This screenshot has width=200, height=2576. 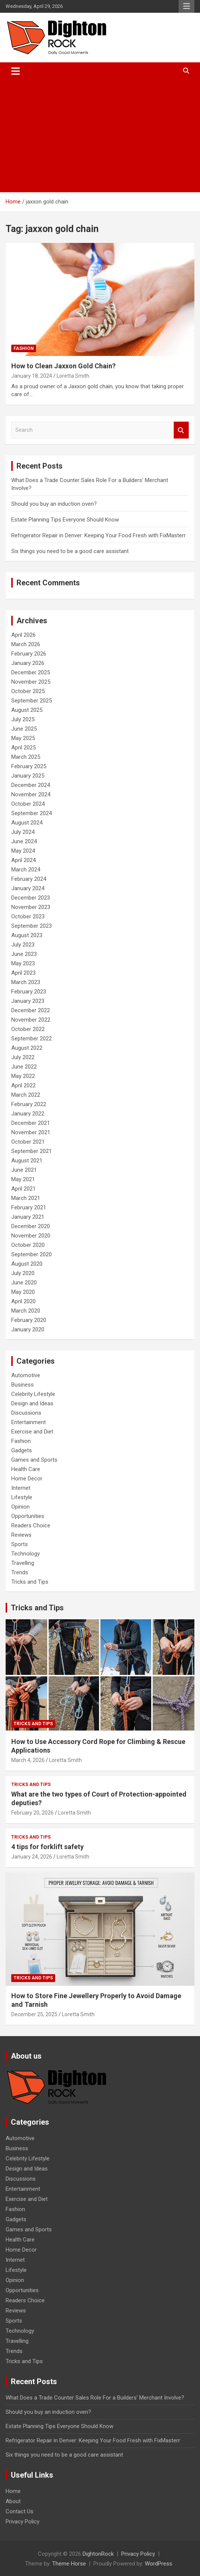 What do you see at coordinates (23, 1301) in the screenshot?
I see `April 2020` at bounding box center [23, 1301].